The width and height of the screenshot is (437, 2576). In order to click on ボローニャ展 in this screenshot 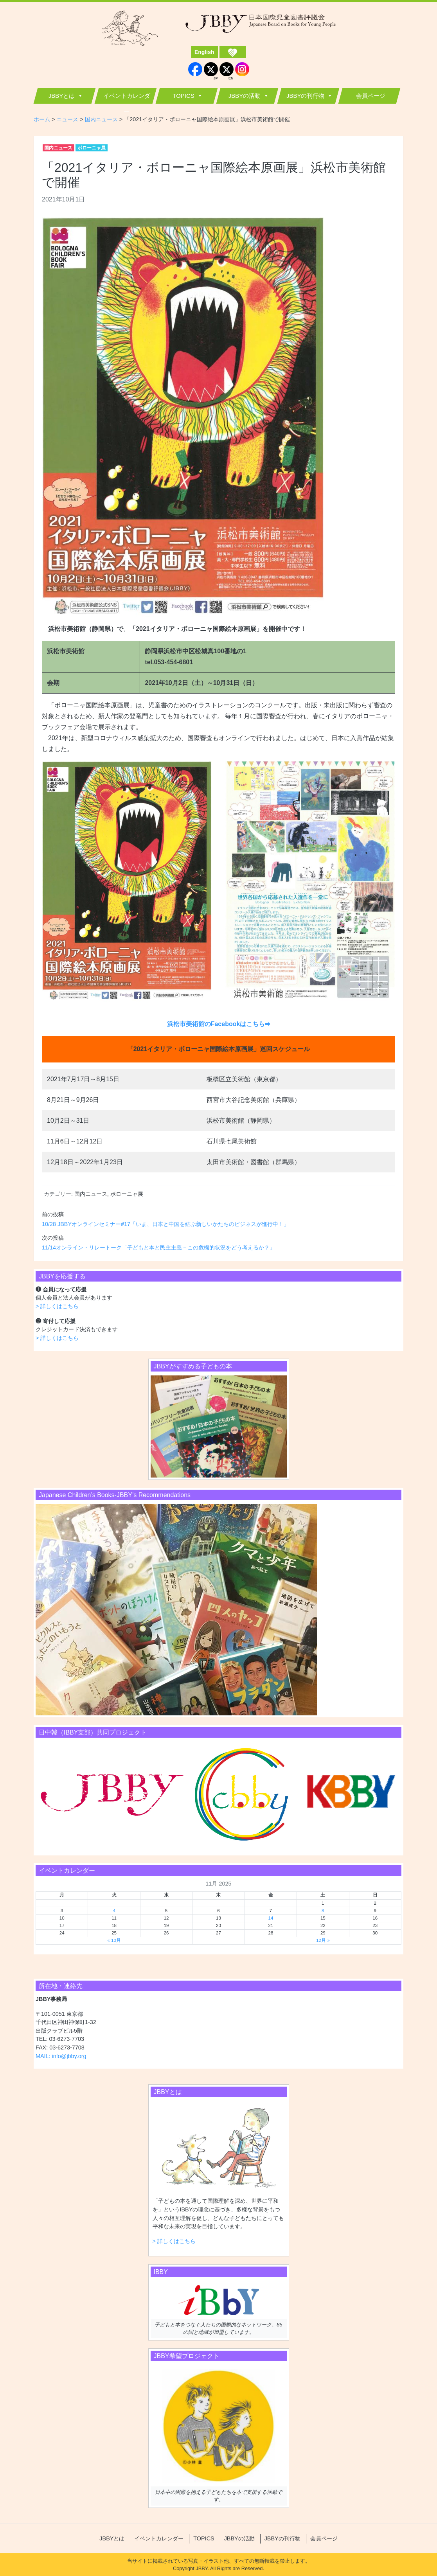, I will do `click(91, 148)`.